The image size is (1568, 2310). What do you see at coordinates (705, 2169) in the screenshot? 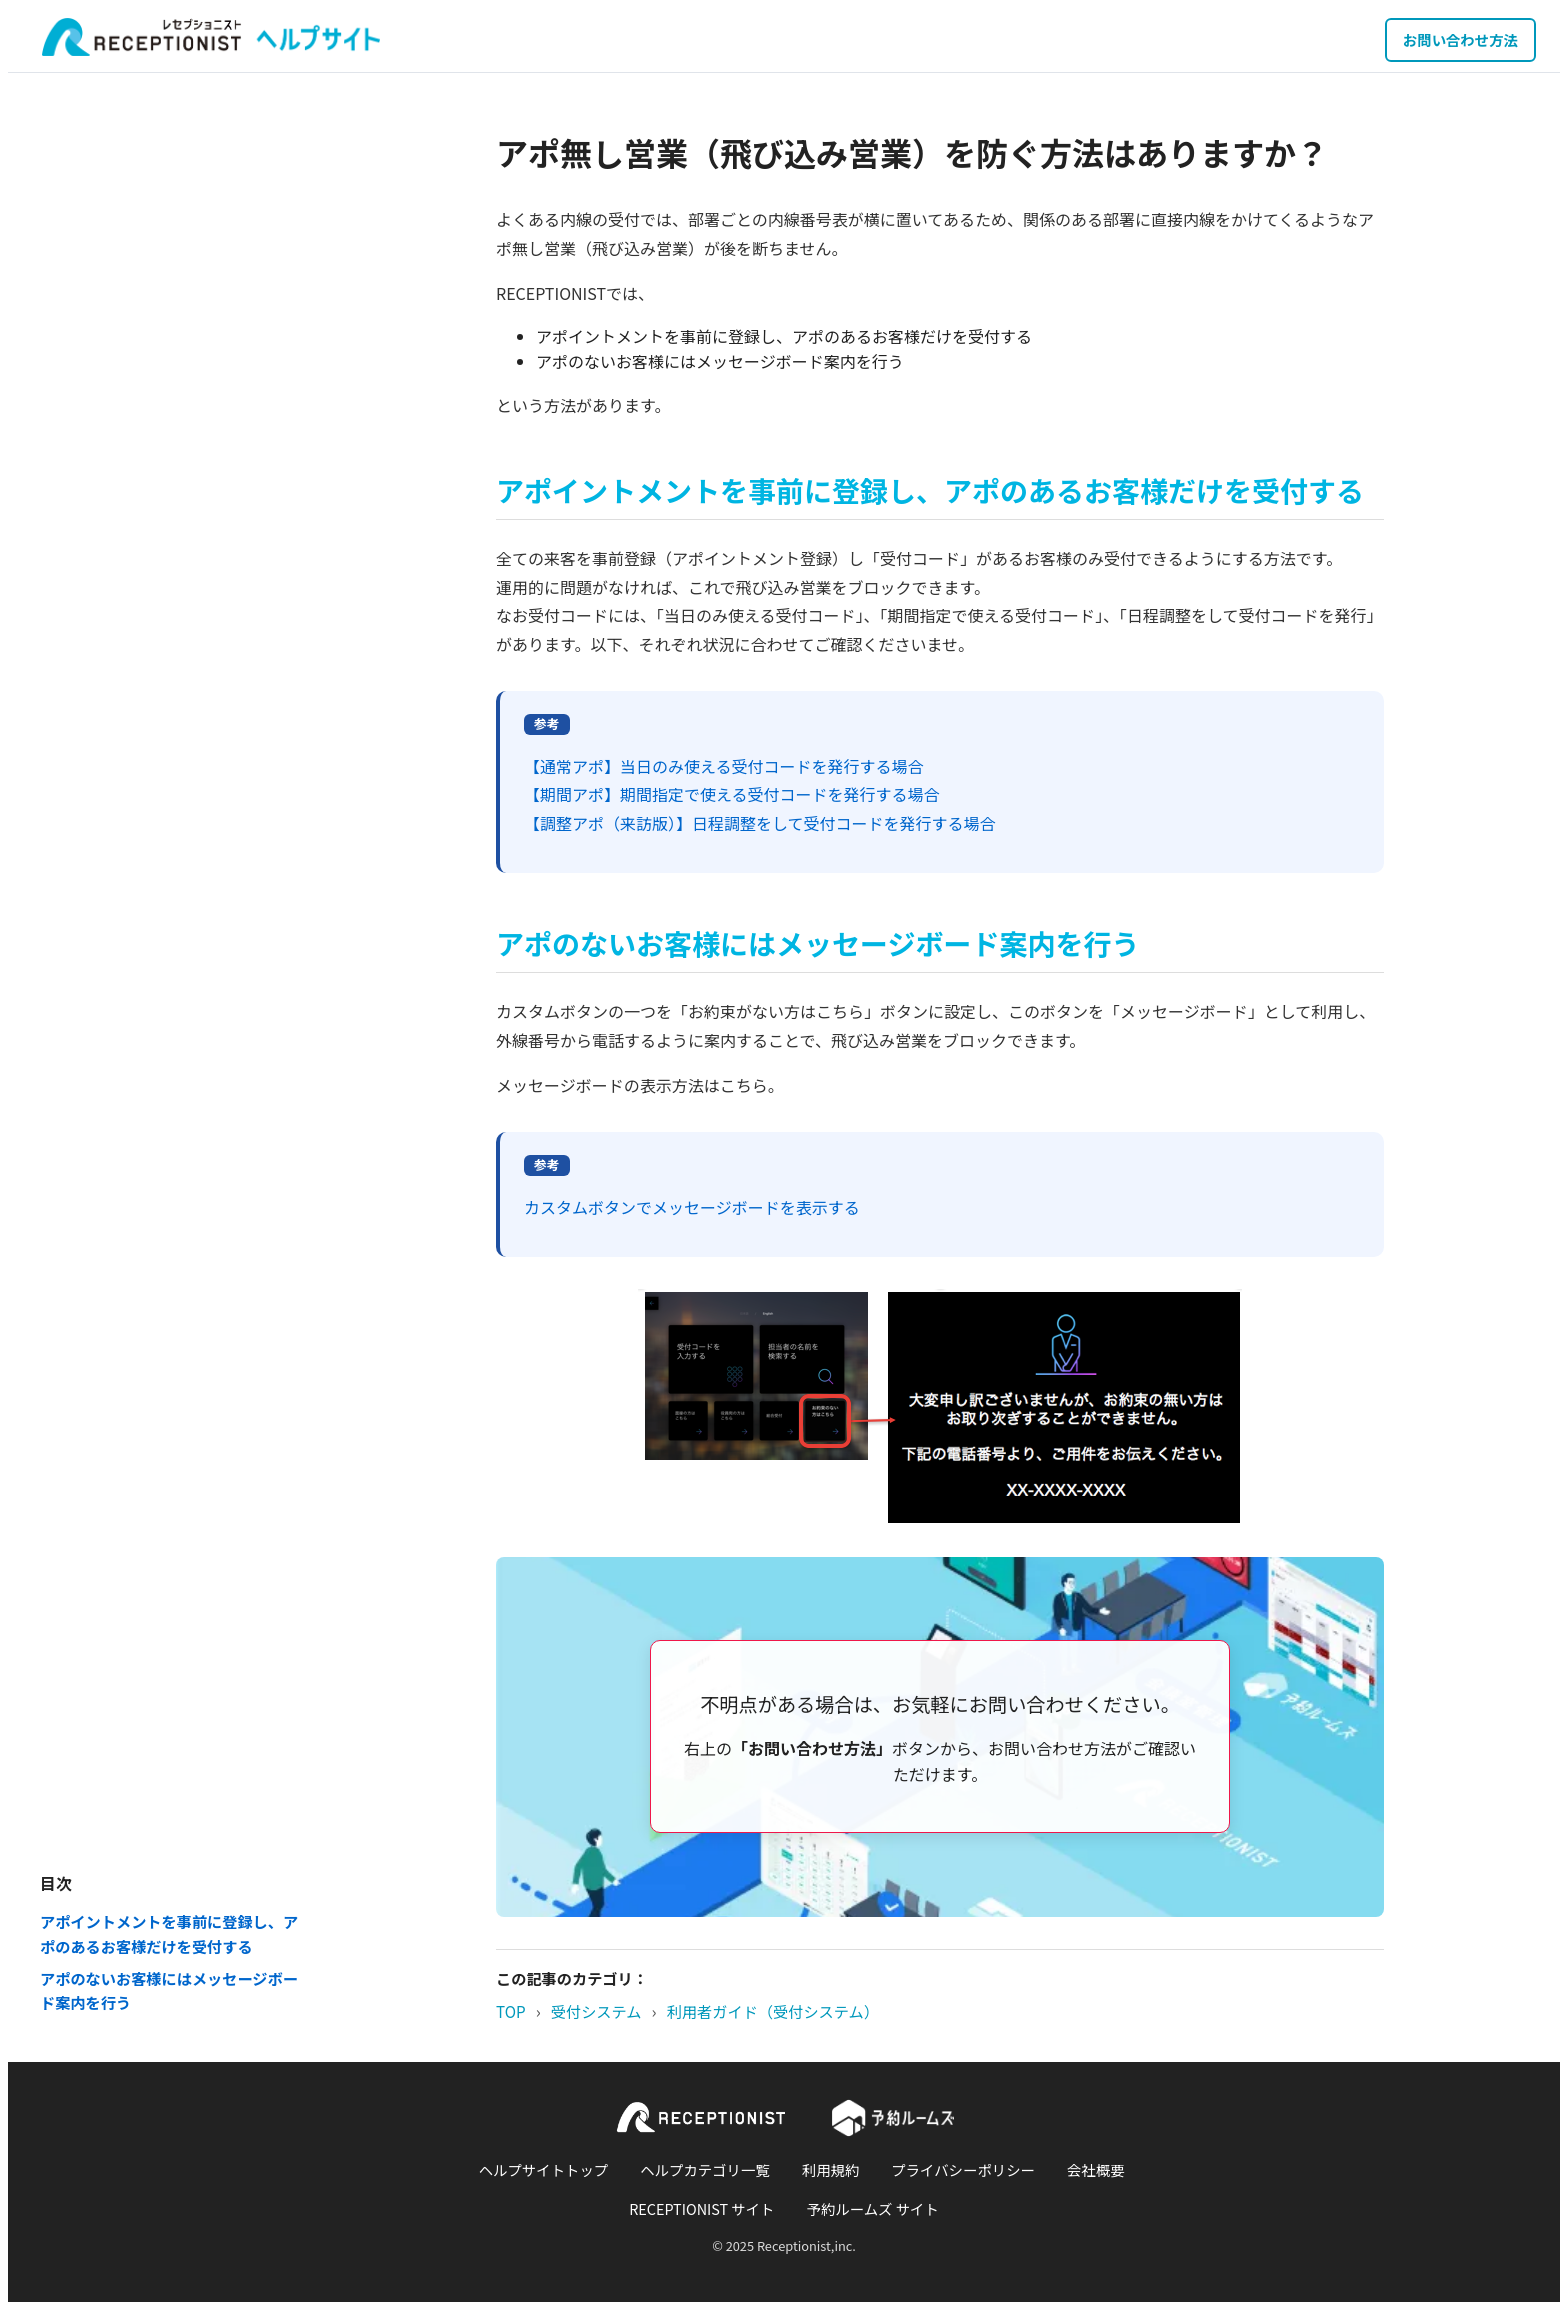
I see `ヘルプカテゴリ一覧` at bounding box center [705, 2169].